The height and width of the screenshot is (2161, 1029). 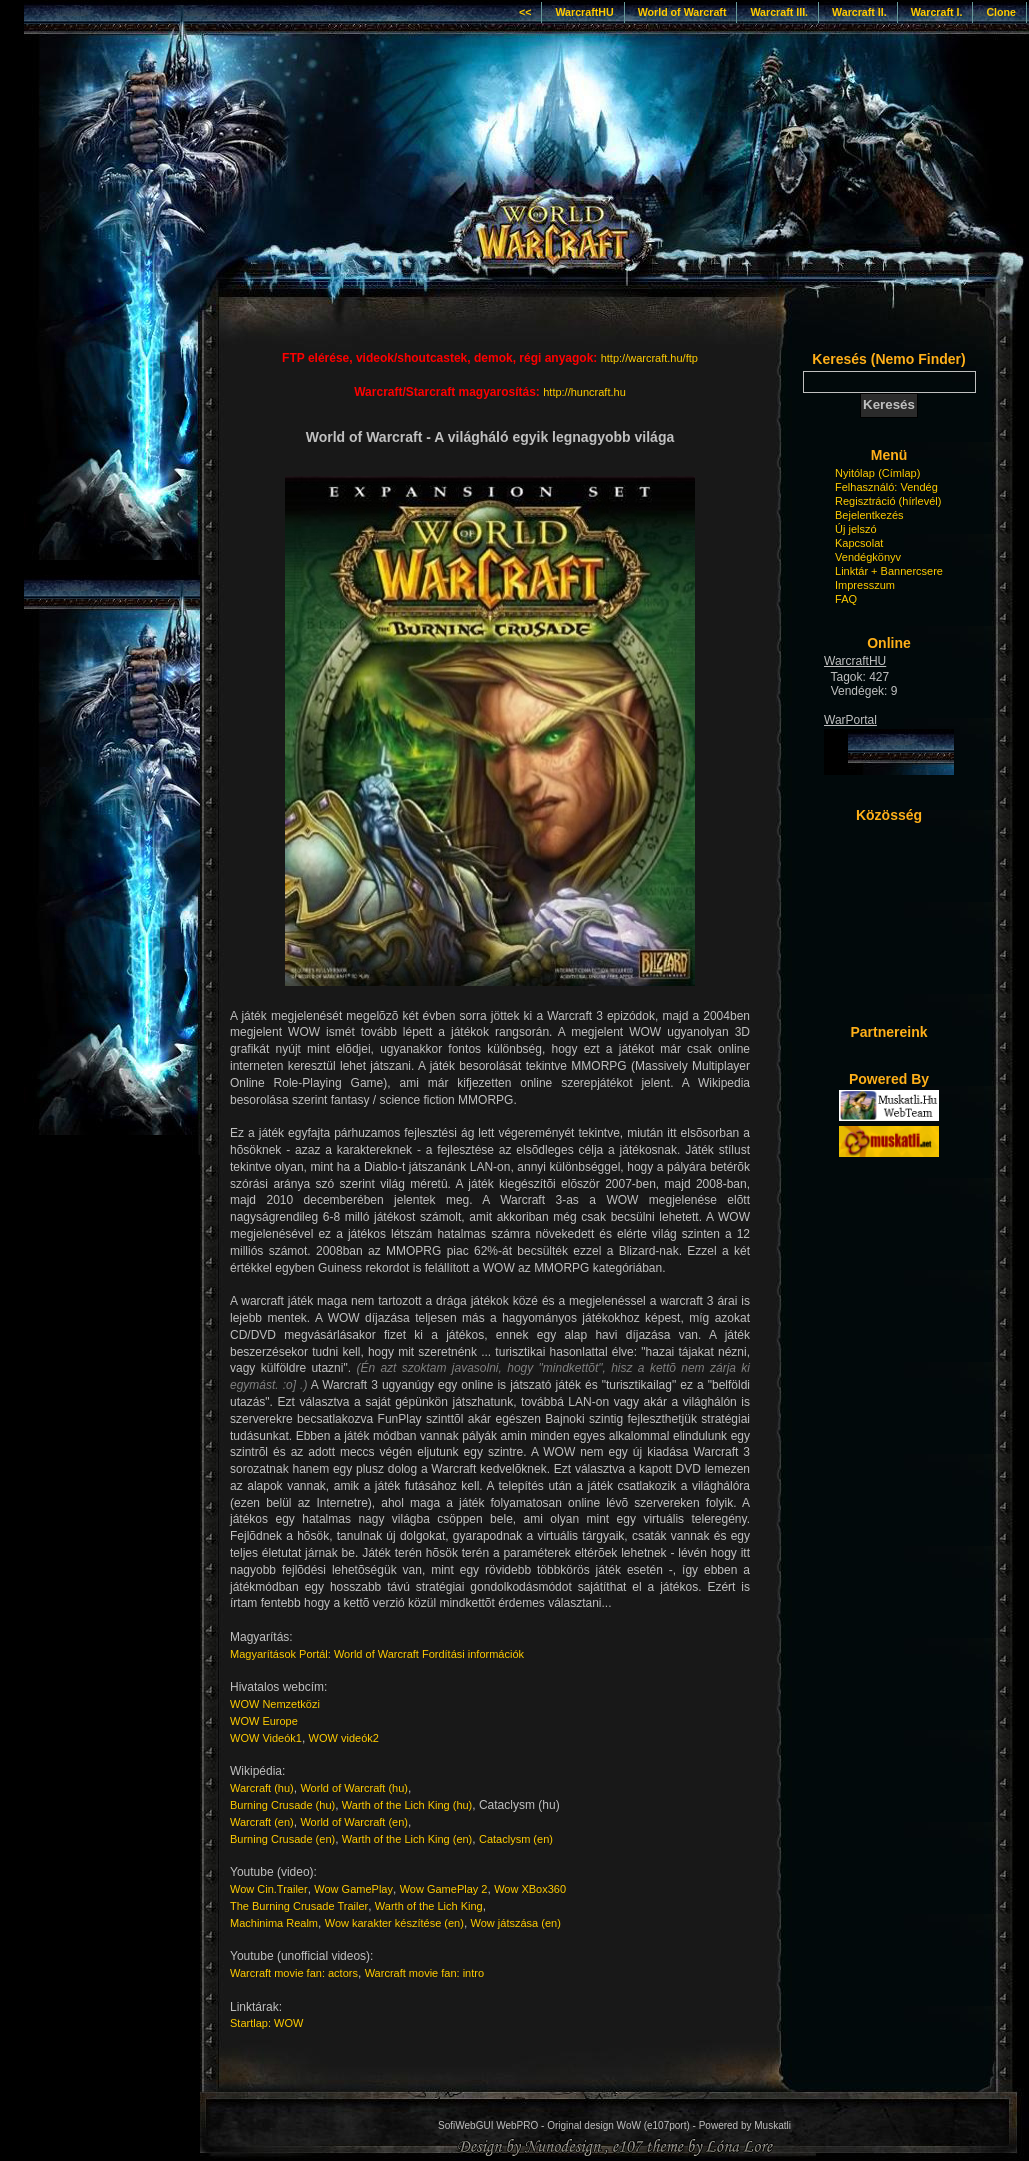 What do you see at coordinates (525, 12) in the screenshot?
I see `<<` at bounding box center [525, 12].